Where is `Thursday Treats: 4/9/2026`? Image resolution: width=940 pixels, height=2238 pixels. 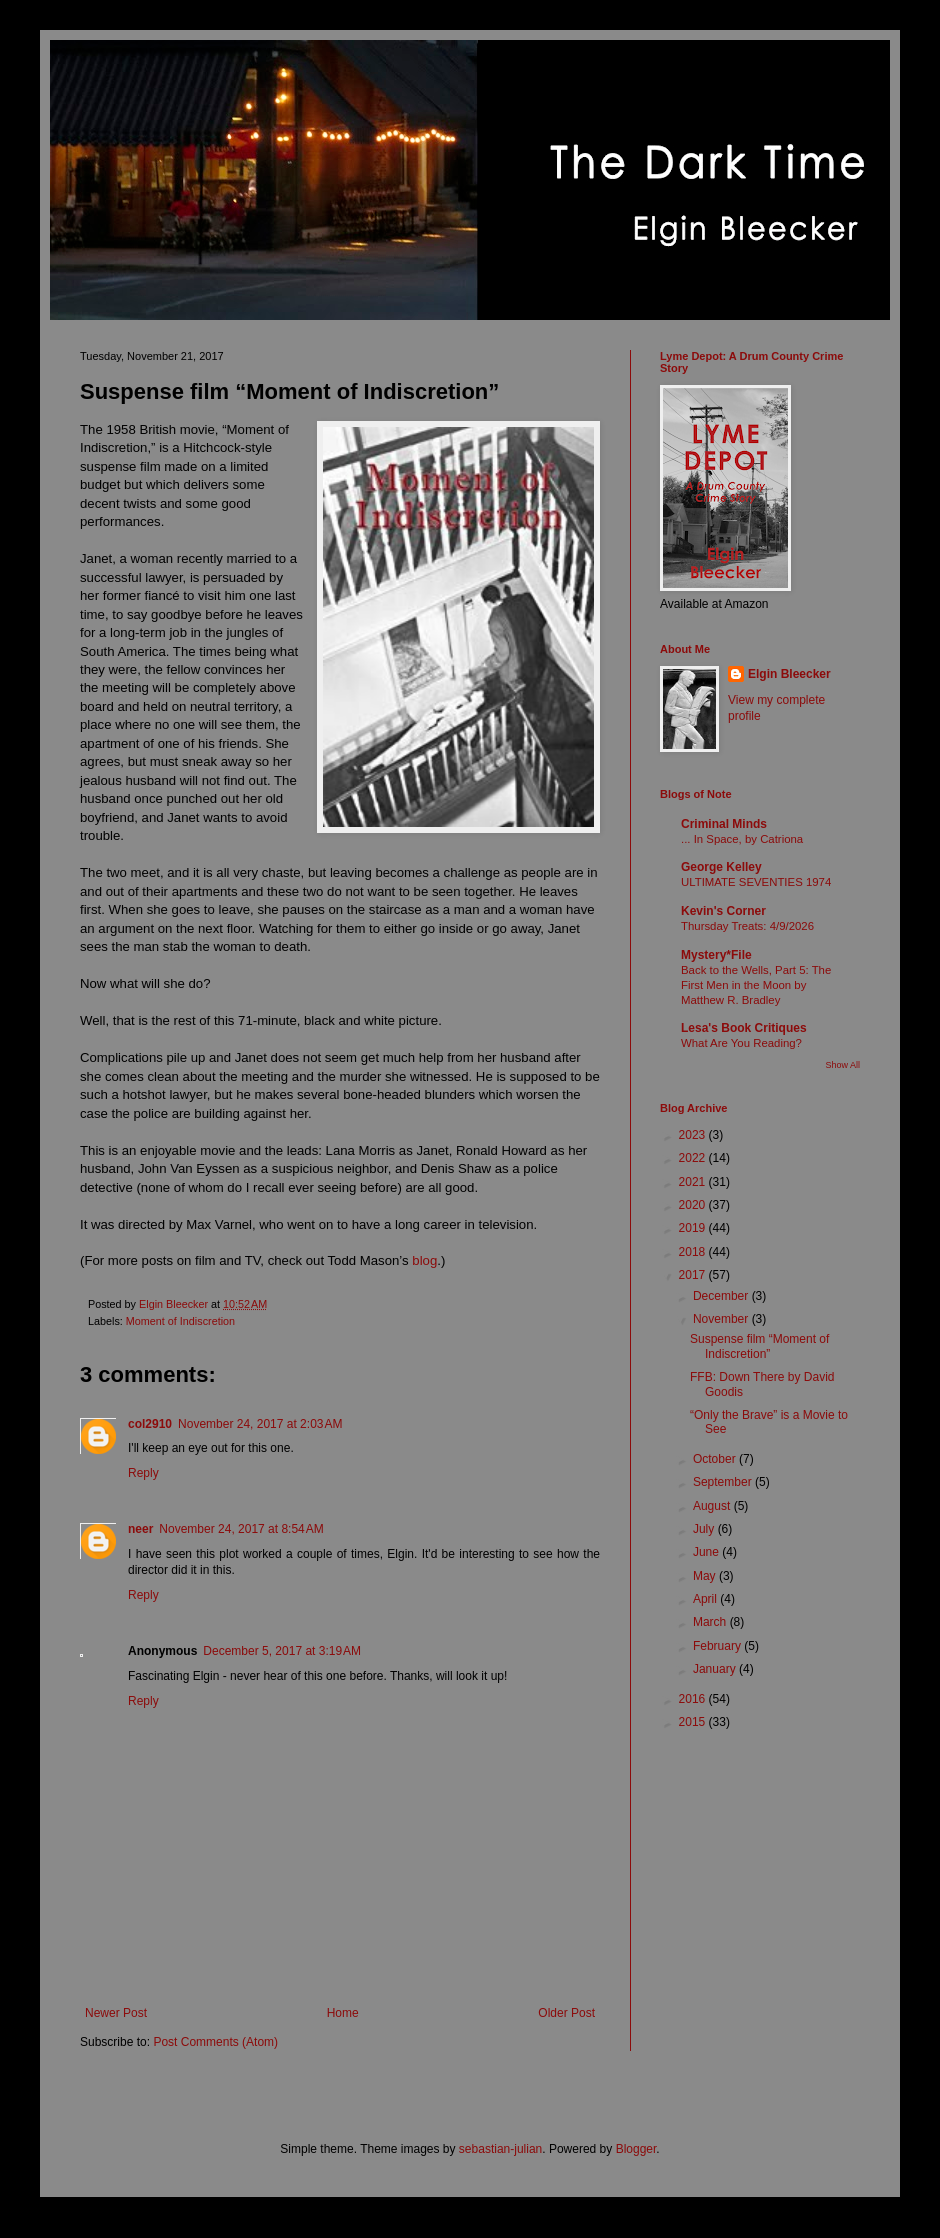 Thursday Treats: 4/9/2026 is located at coordinates (747, 926).